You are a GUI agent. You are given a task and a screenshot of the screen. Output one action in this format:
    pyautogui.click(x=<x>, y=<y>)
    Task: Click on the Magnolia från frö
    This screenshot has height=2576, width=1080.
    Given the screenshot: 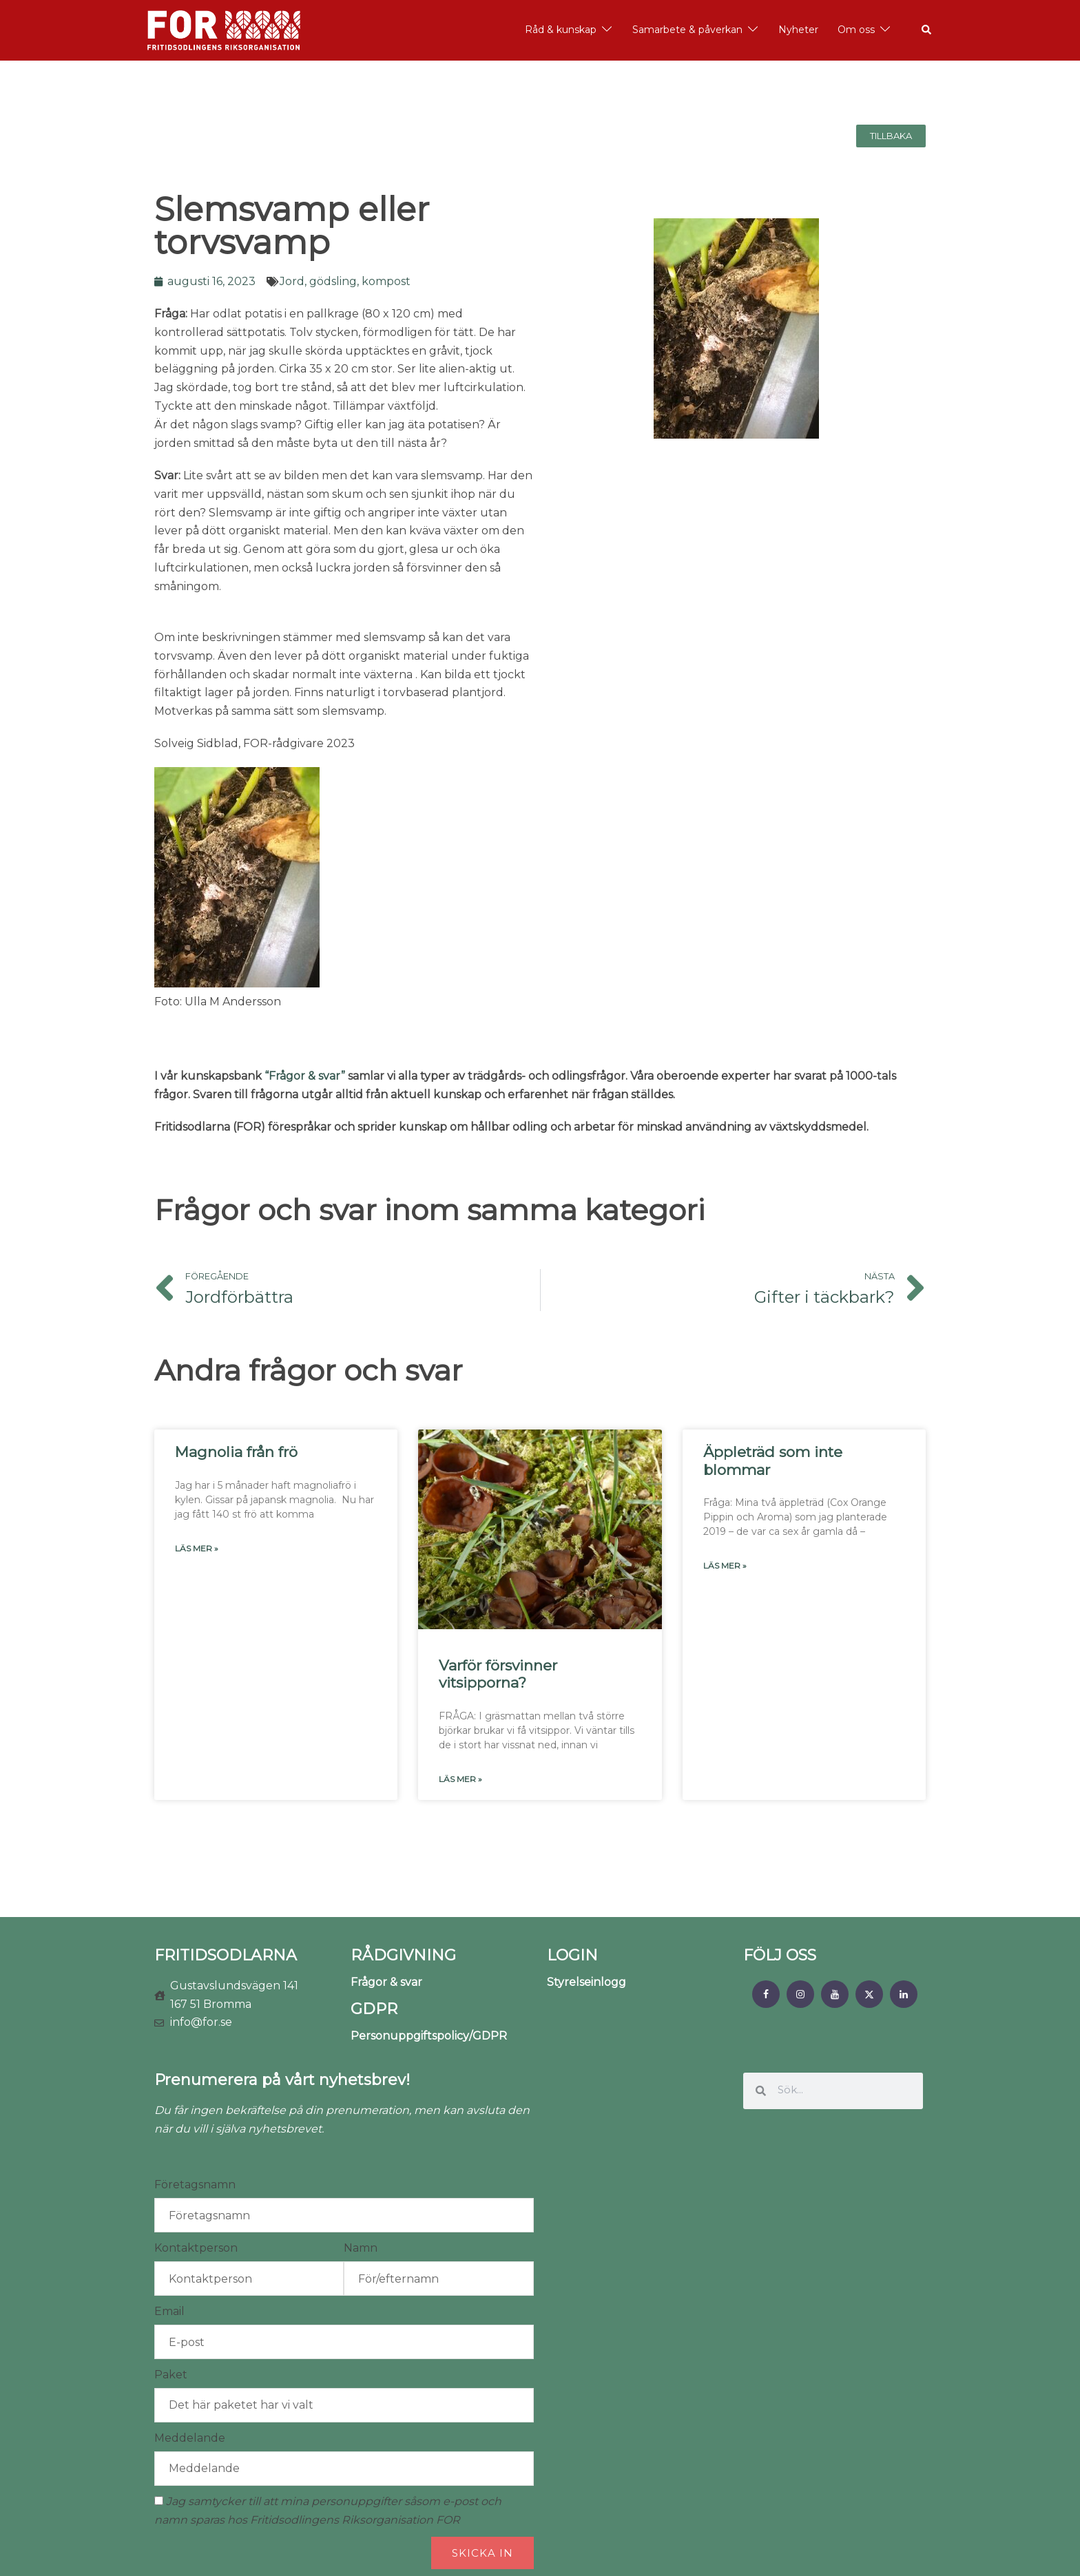 What is the action you would take?
    pyautogui.click(x=236, y=1451)
    